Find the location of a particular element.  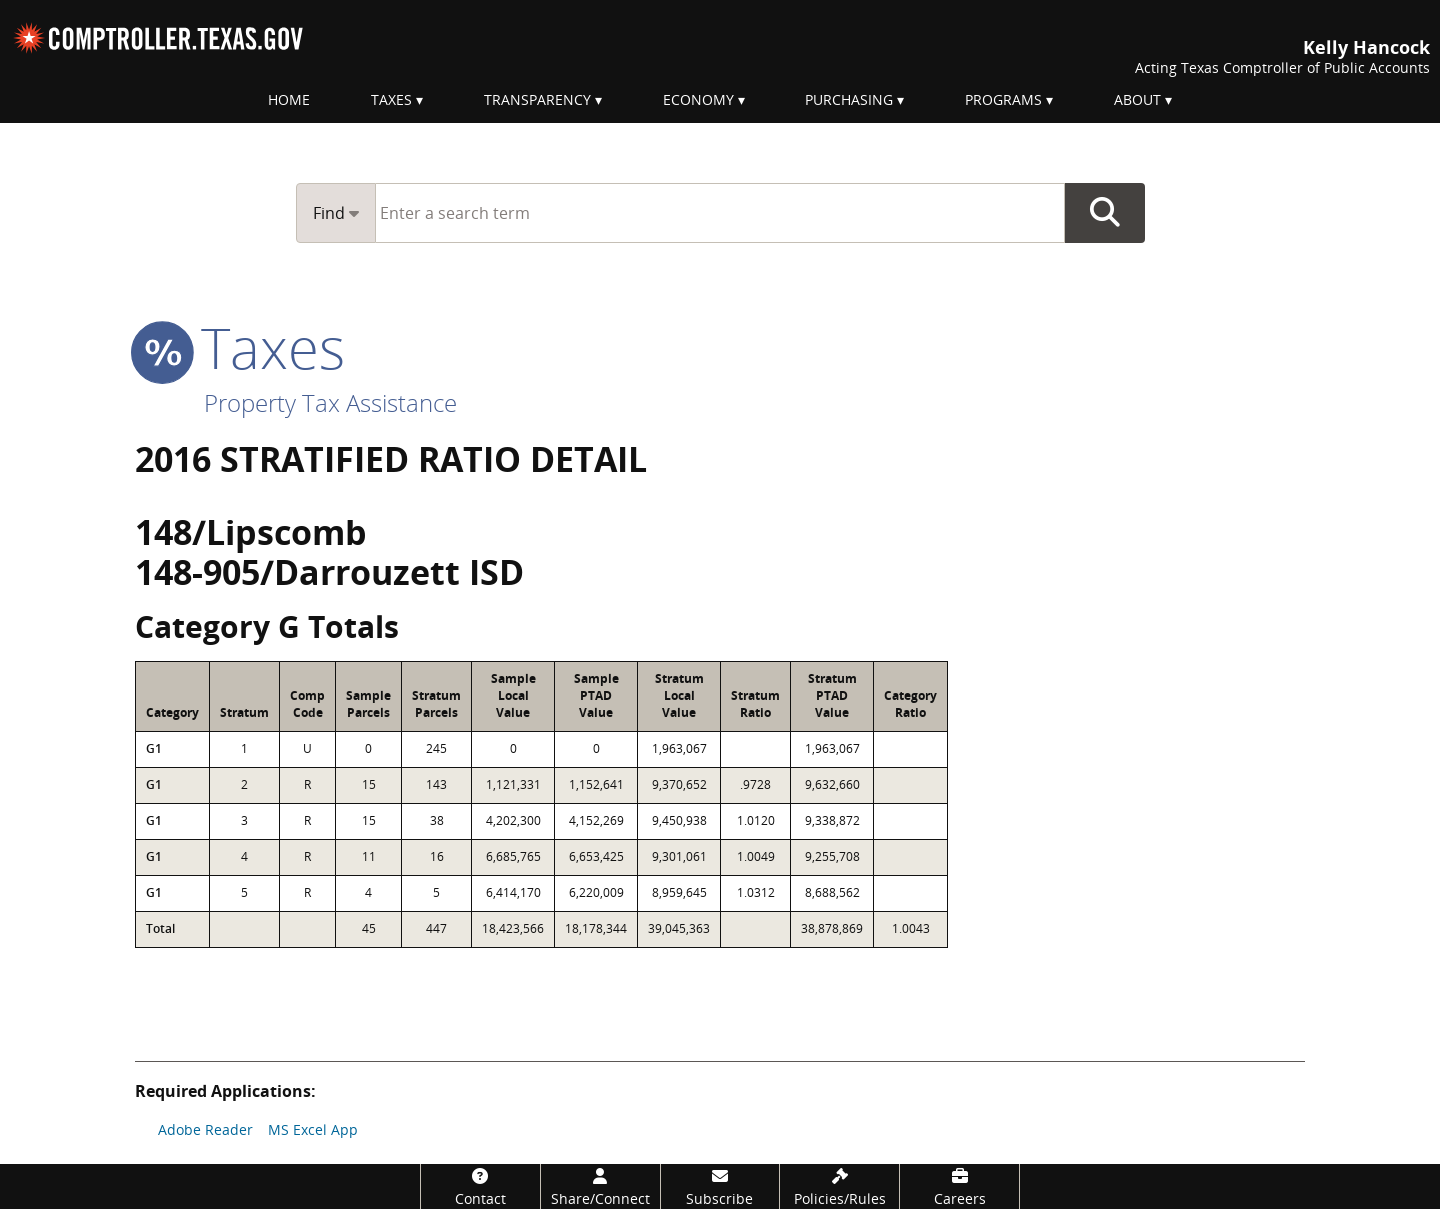

MS Excel App is located at coordinates (313, 1129).